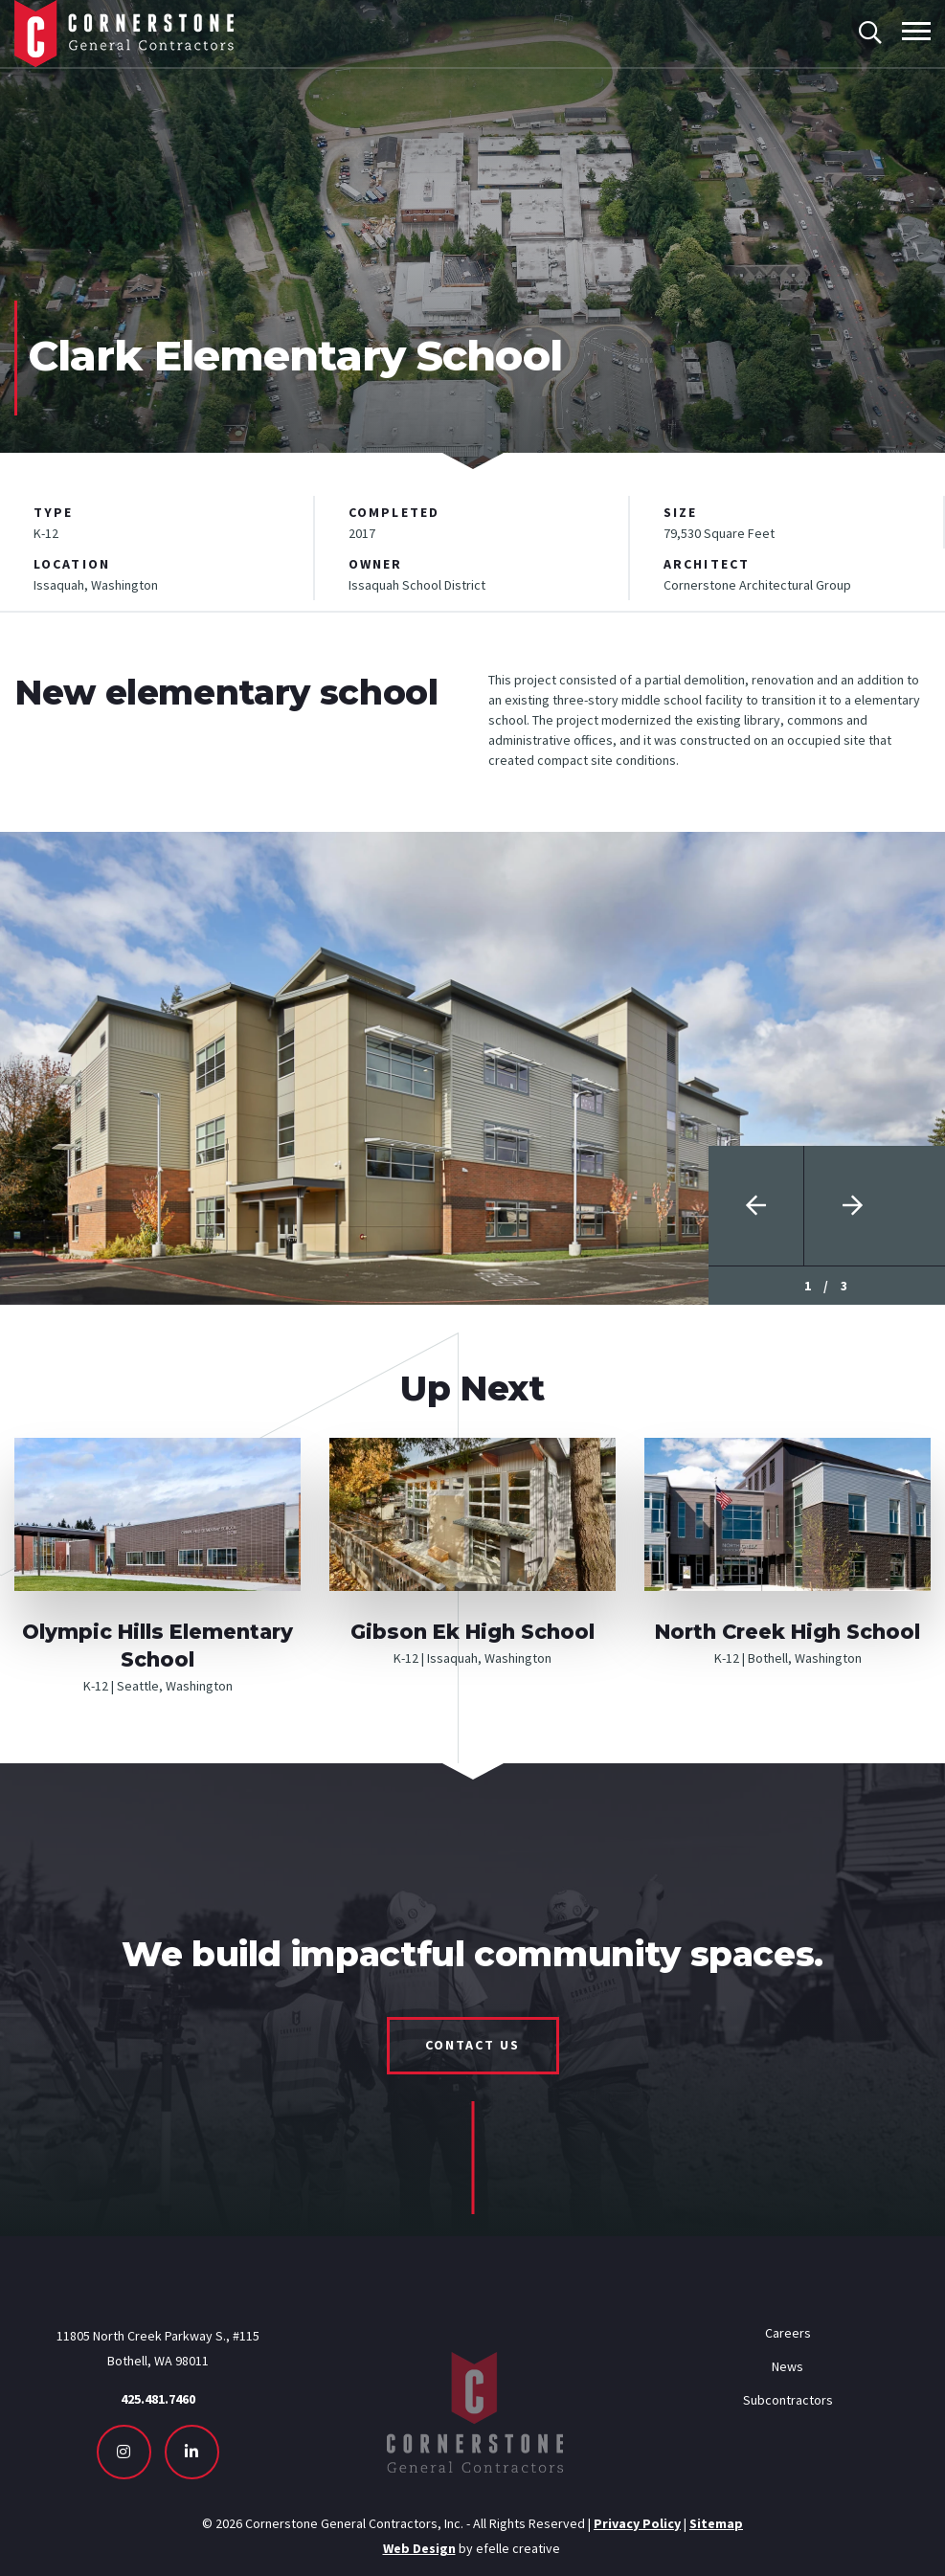 This screenshot has height=2576, width=945. Describe the element at coordinates (419, 2548) in the screenshot. I see `Web Design [Seattle Web Design - Opens in new tab]` at that location.